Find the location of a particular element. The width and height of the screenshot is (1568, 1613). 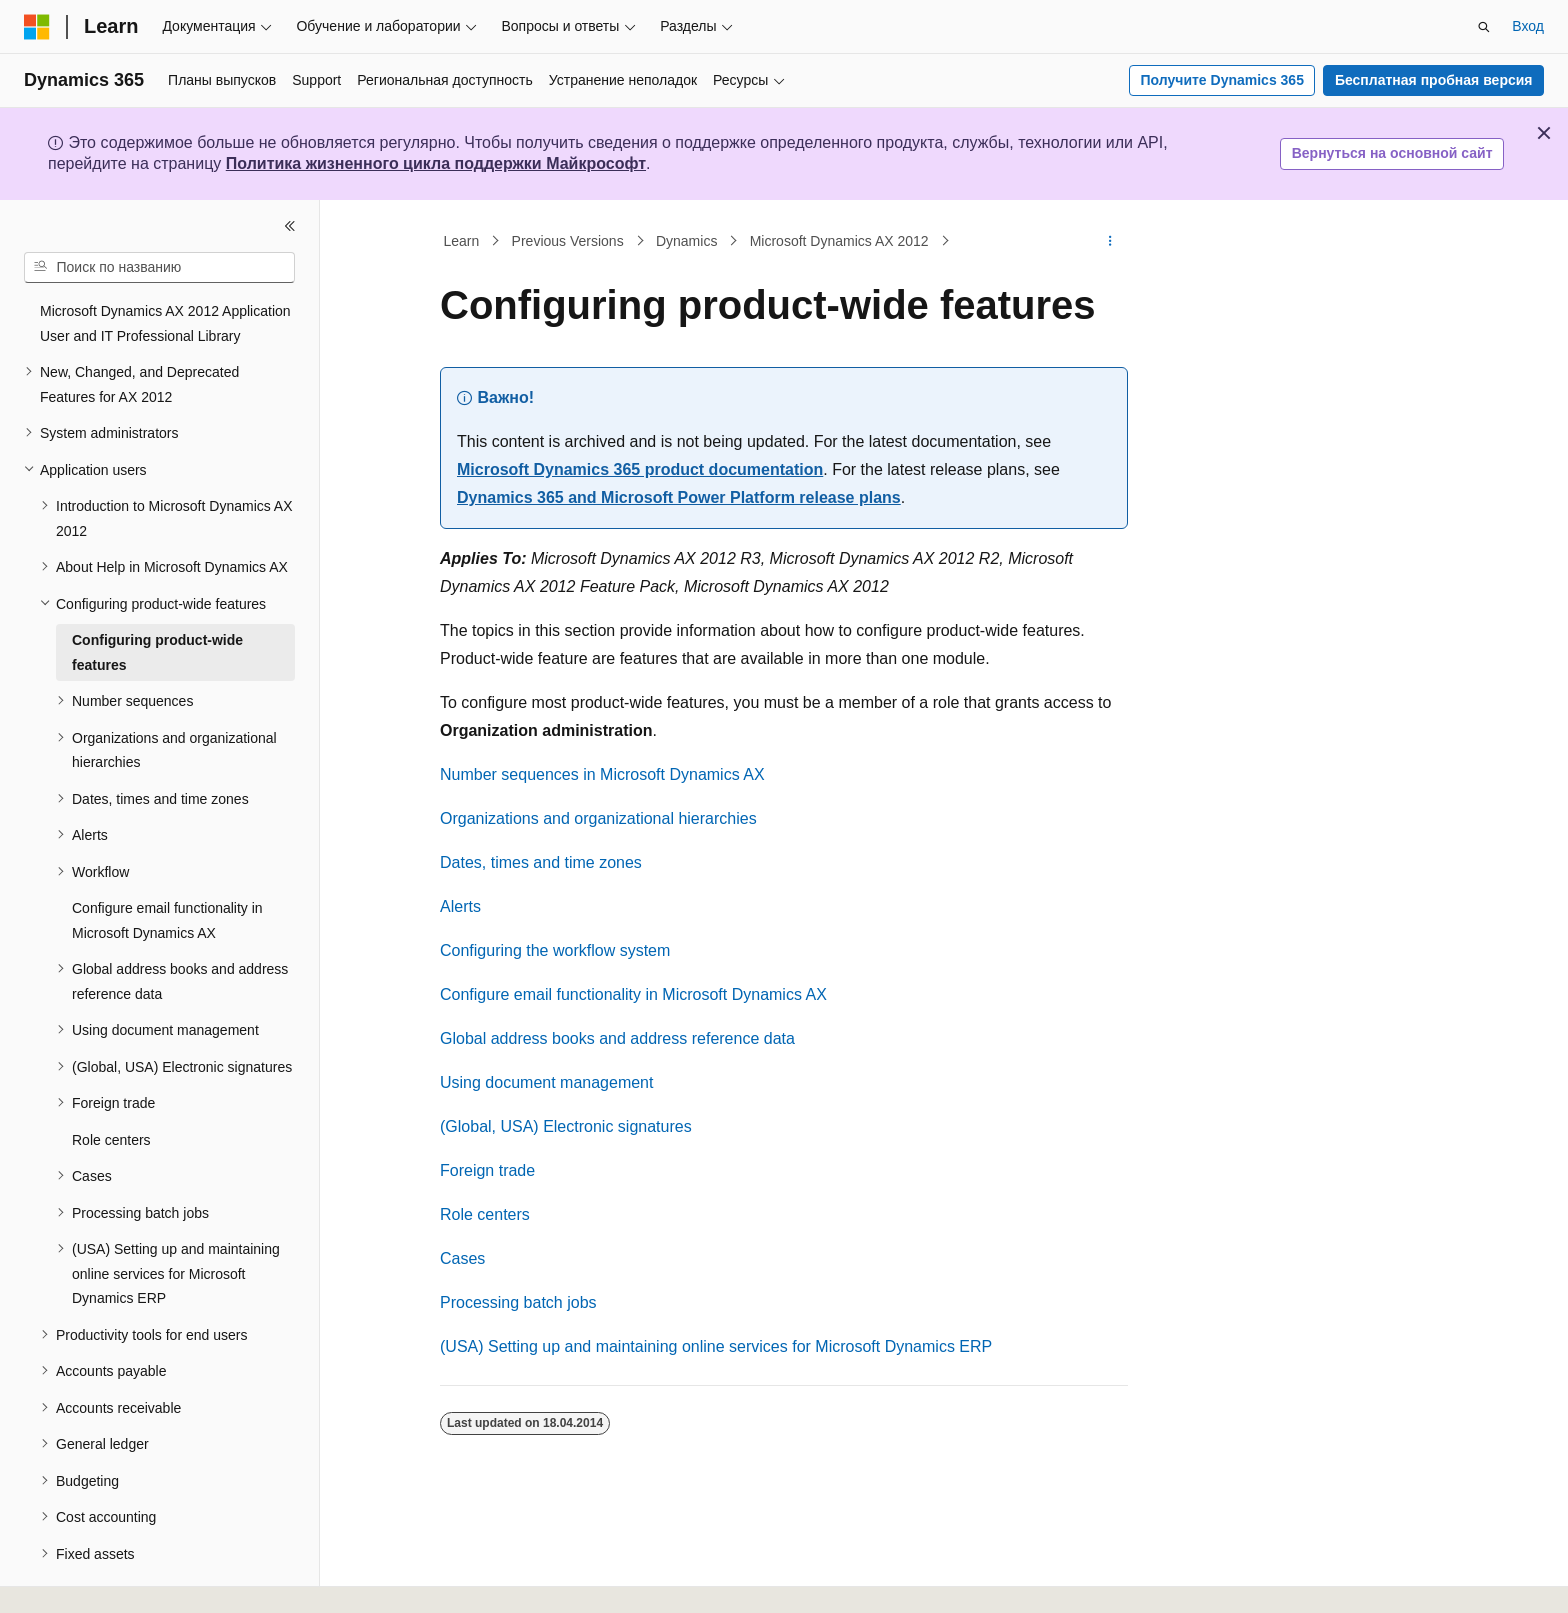

Политика жизненного цикла поддержки Майкрософт is located at coordinates (436, 163).